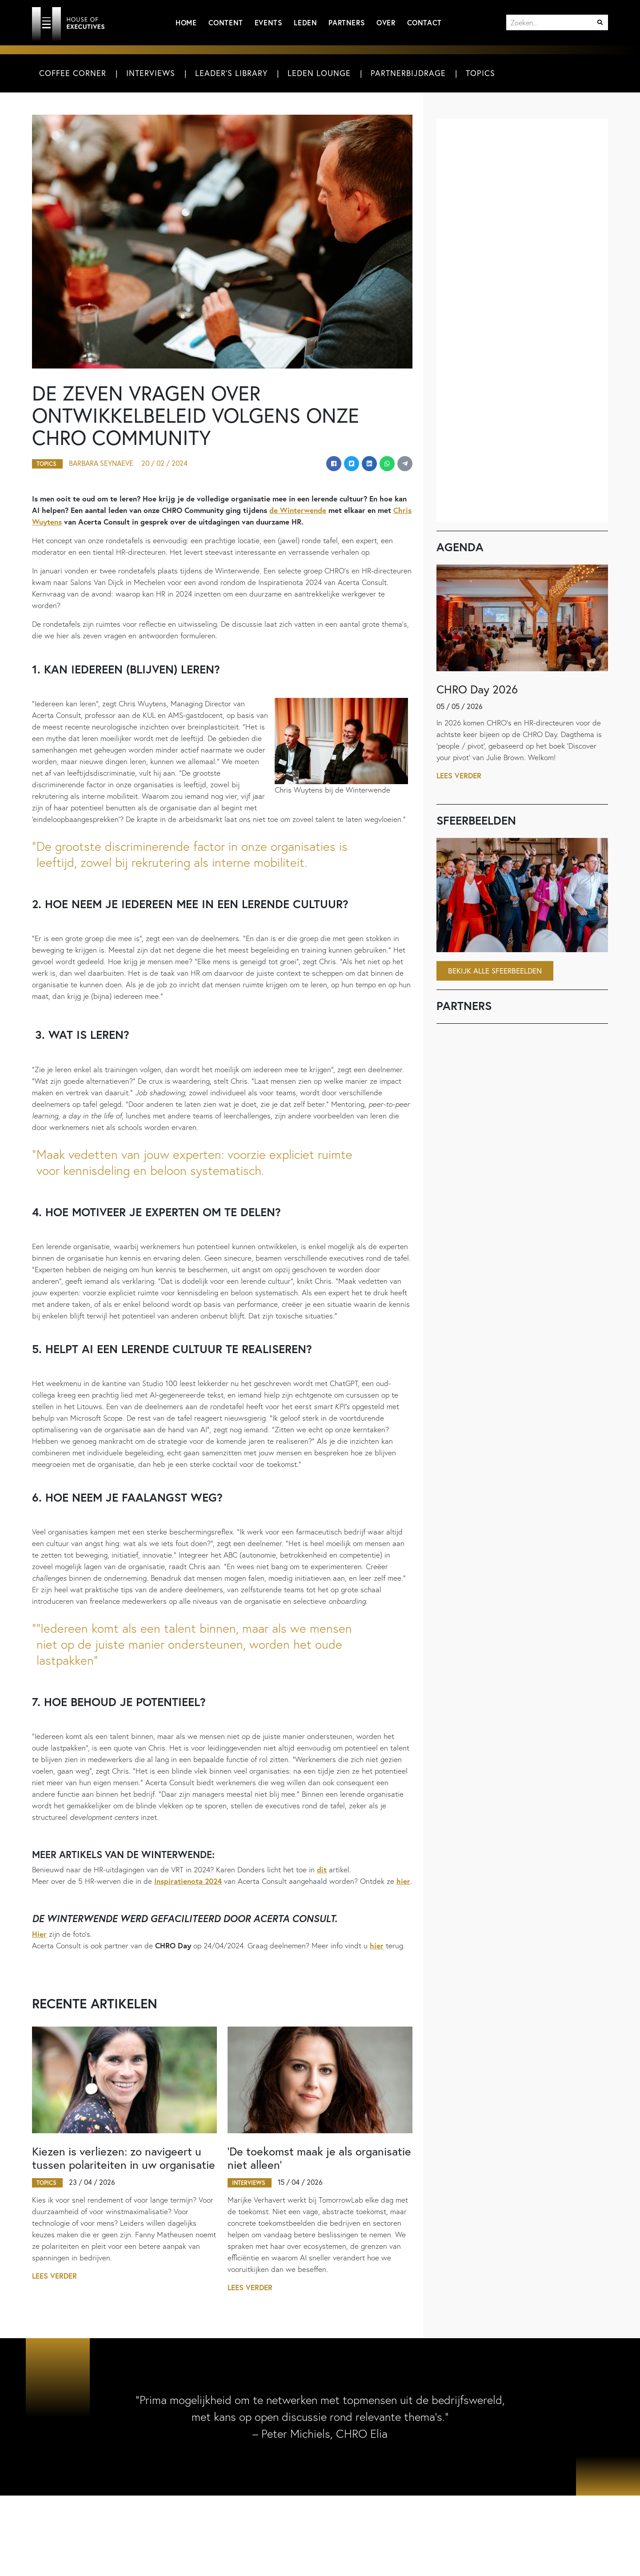  Describe the element at coordinates (408, 73) in the screenshot. I see `Partnerbijdrage` at that location.